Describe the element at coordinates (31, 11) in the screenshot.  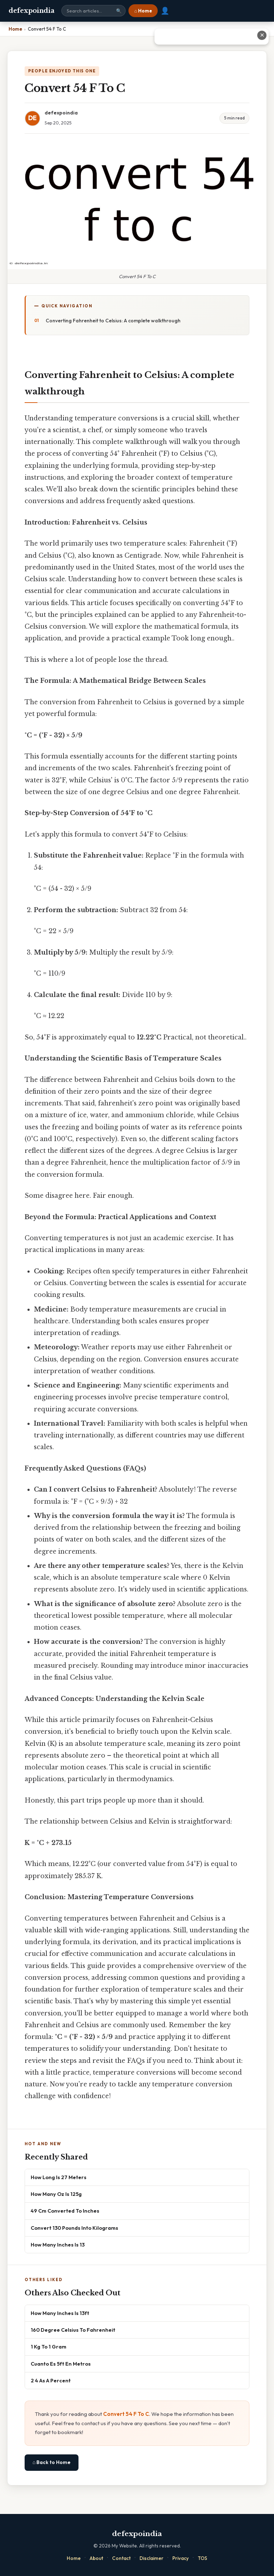
I see `defexpoindia` at that location.